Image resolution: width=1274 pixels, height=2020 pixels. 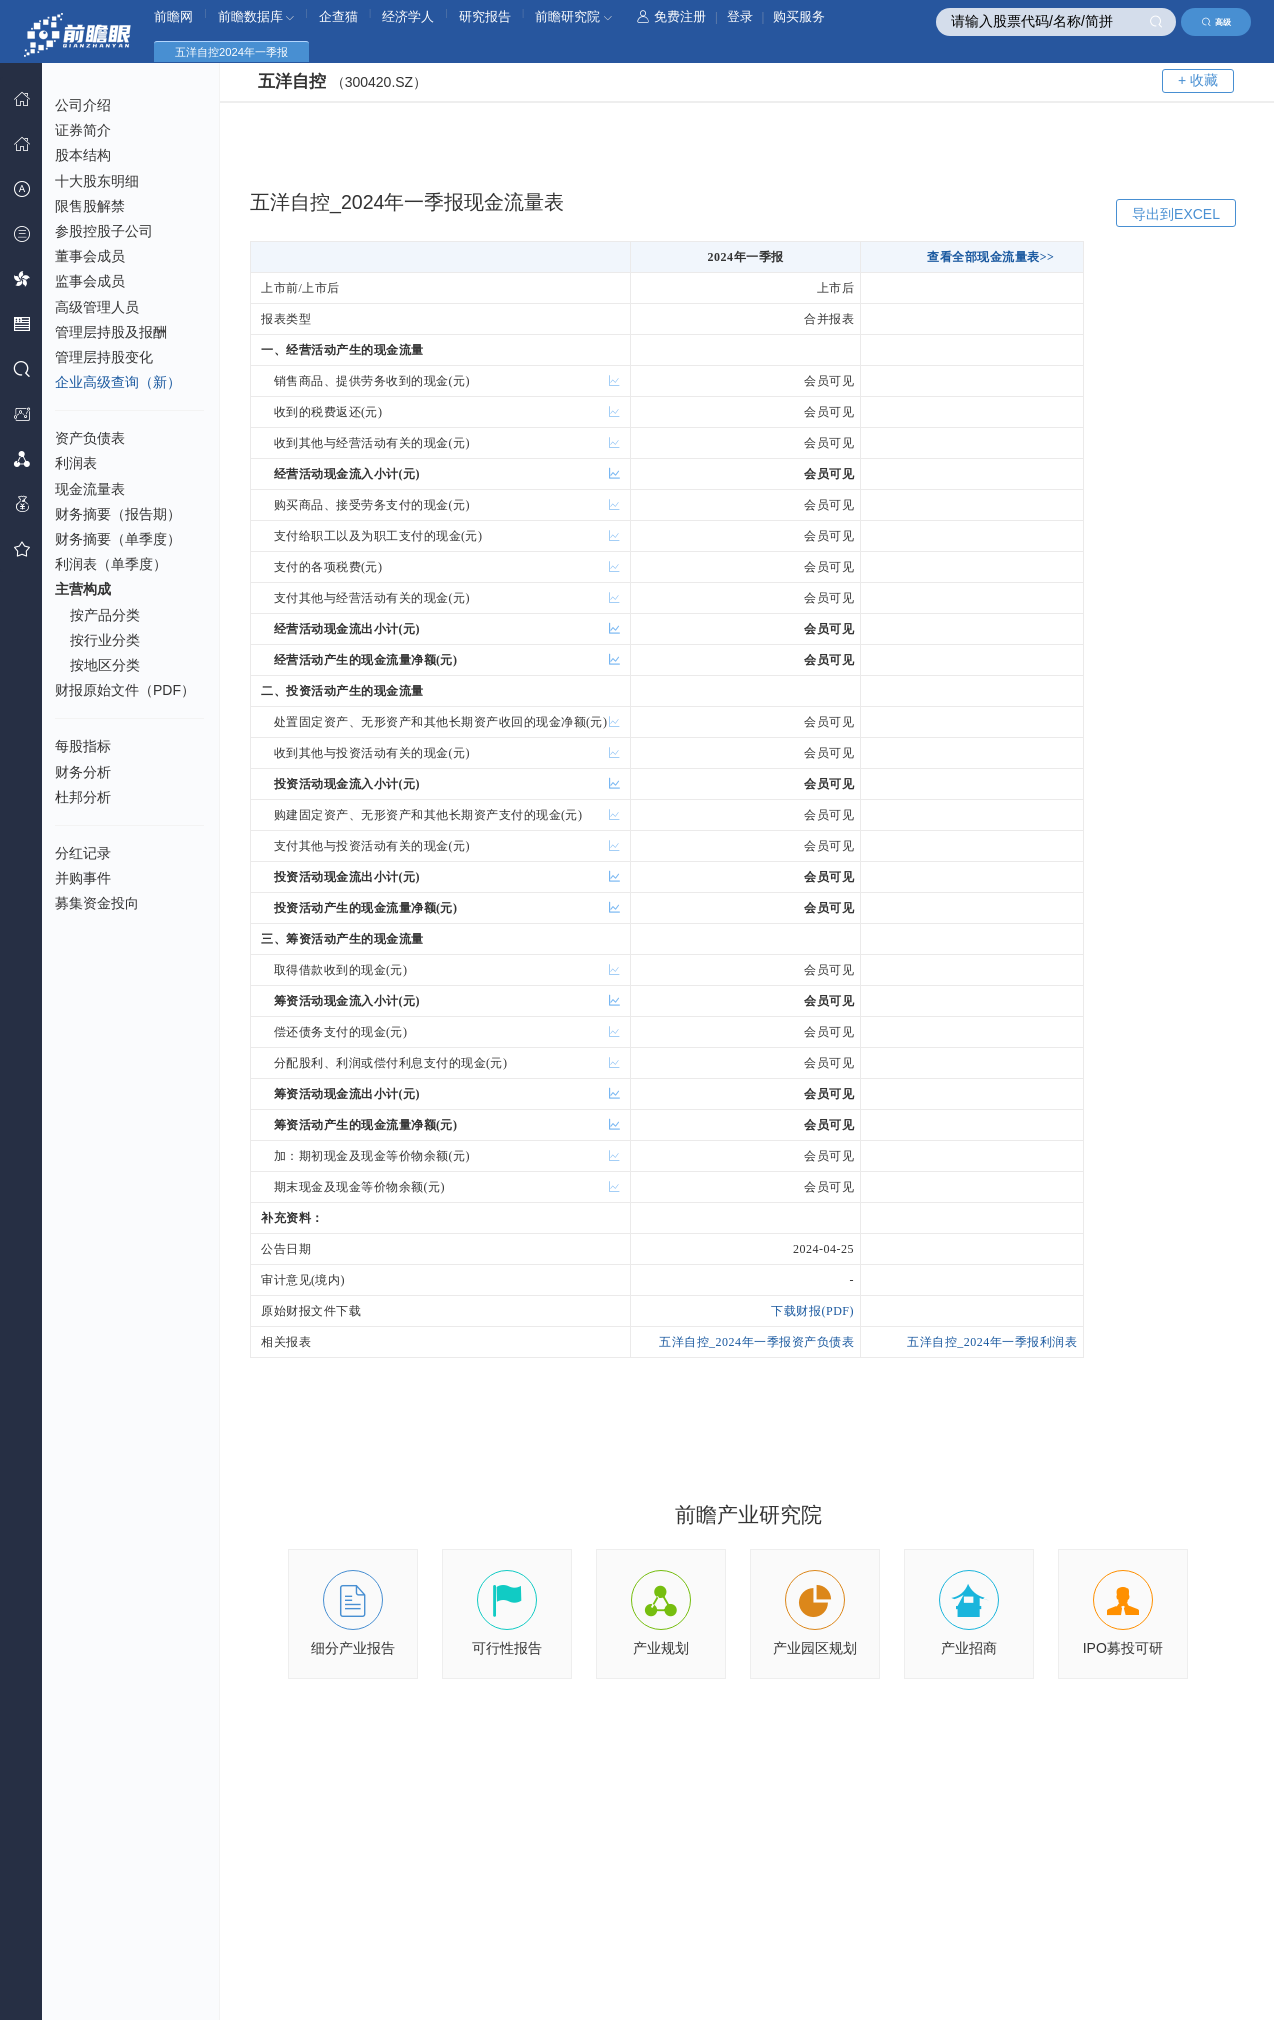 I want to click on 董事会成员, so click(x=90, y=256).